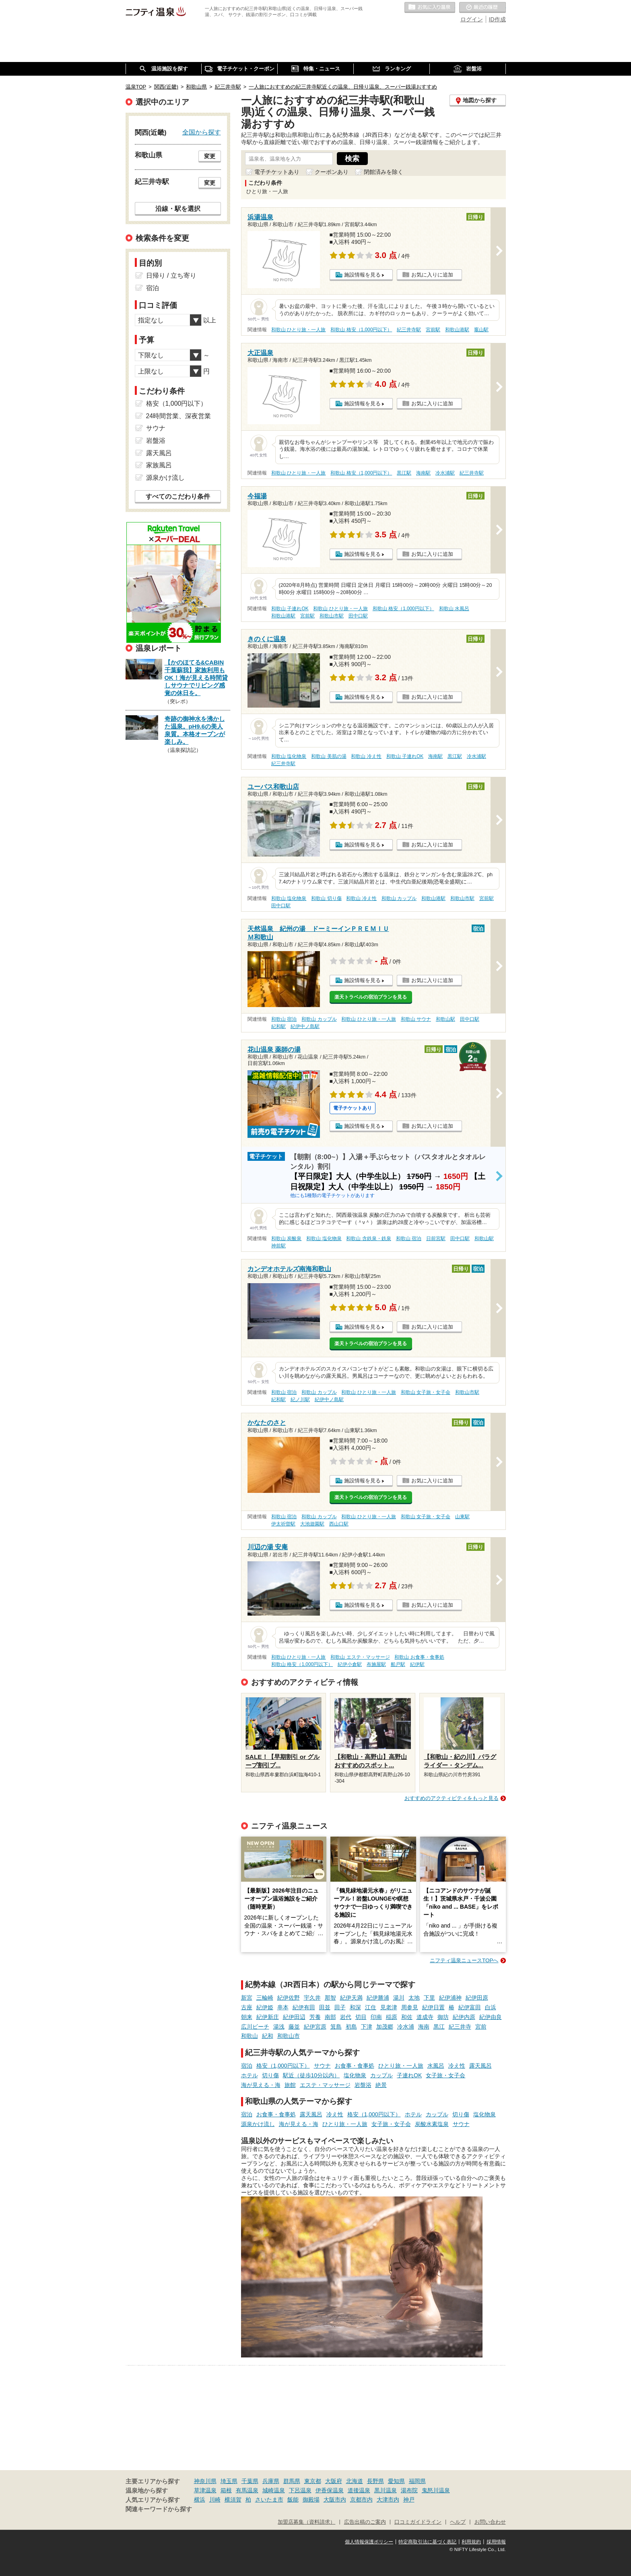 Image resolution: width=631 pixels, height=2576 pixels. Describe the element at coordinates (284, 1019) in the screenshot. I see `和歌山 宿泊` at that location.